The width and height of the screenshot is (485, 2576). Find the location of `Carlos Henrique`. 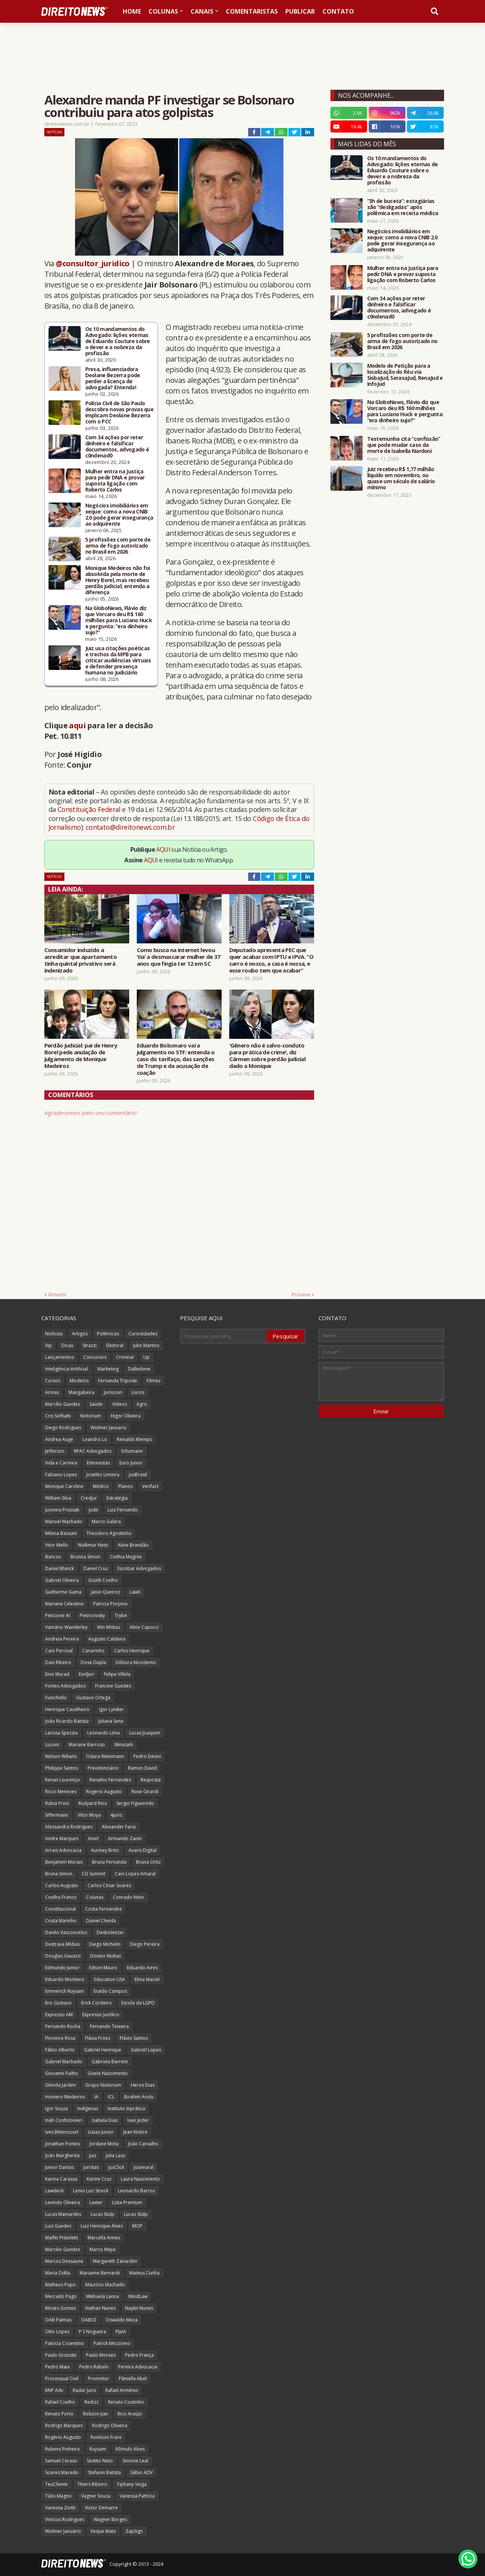

Carlos Henrique is located at coordinates (131, 1650).